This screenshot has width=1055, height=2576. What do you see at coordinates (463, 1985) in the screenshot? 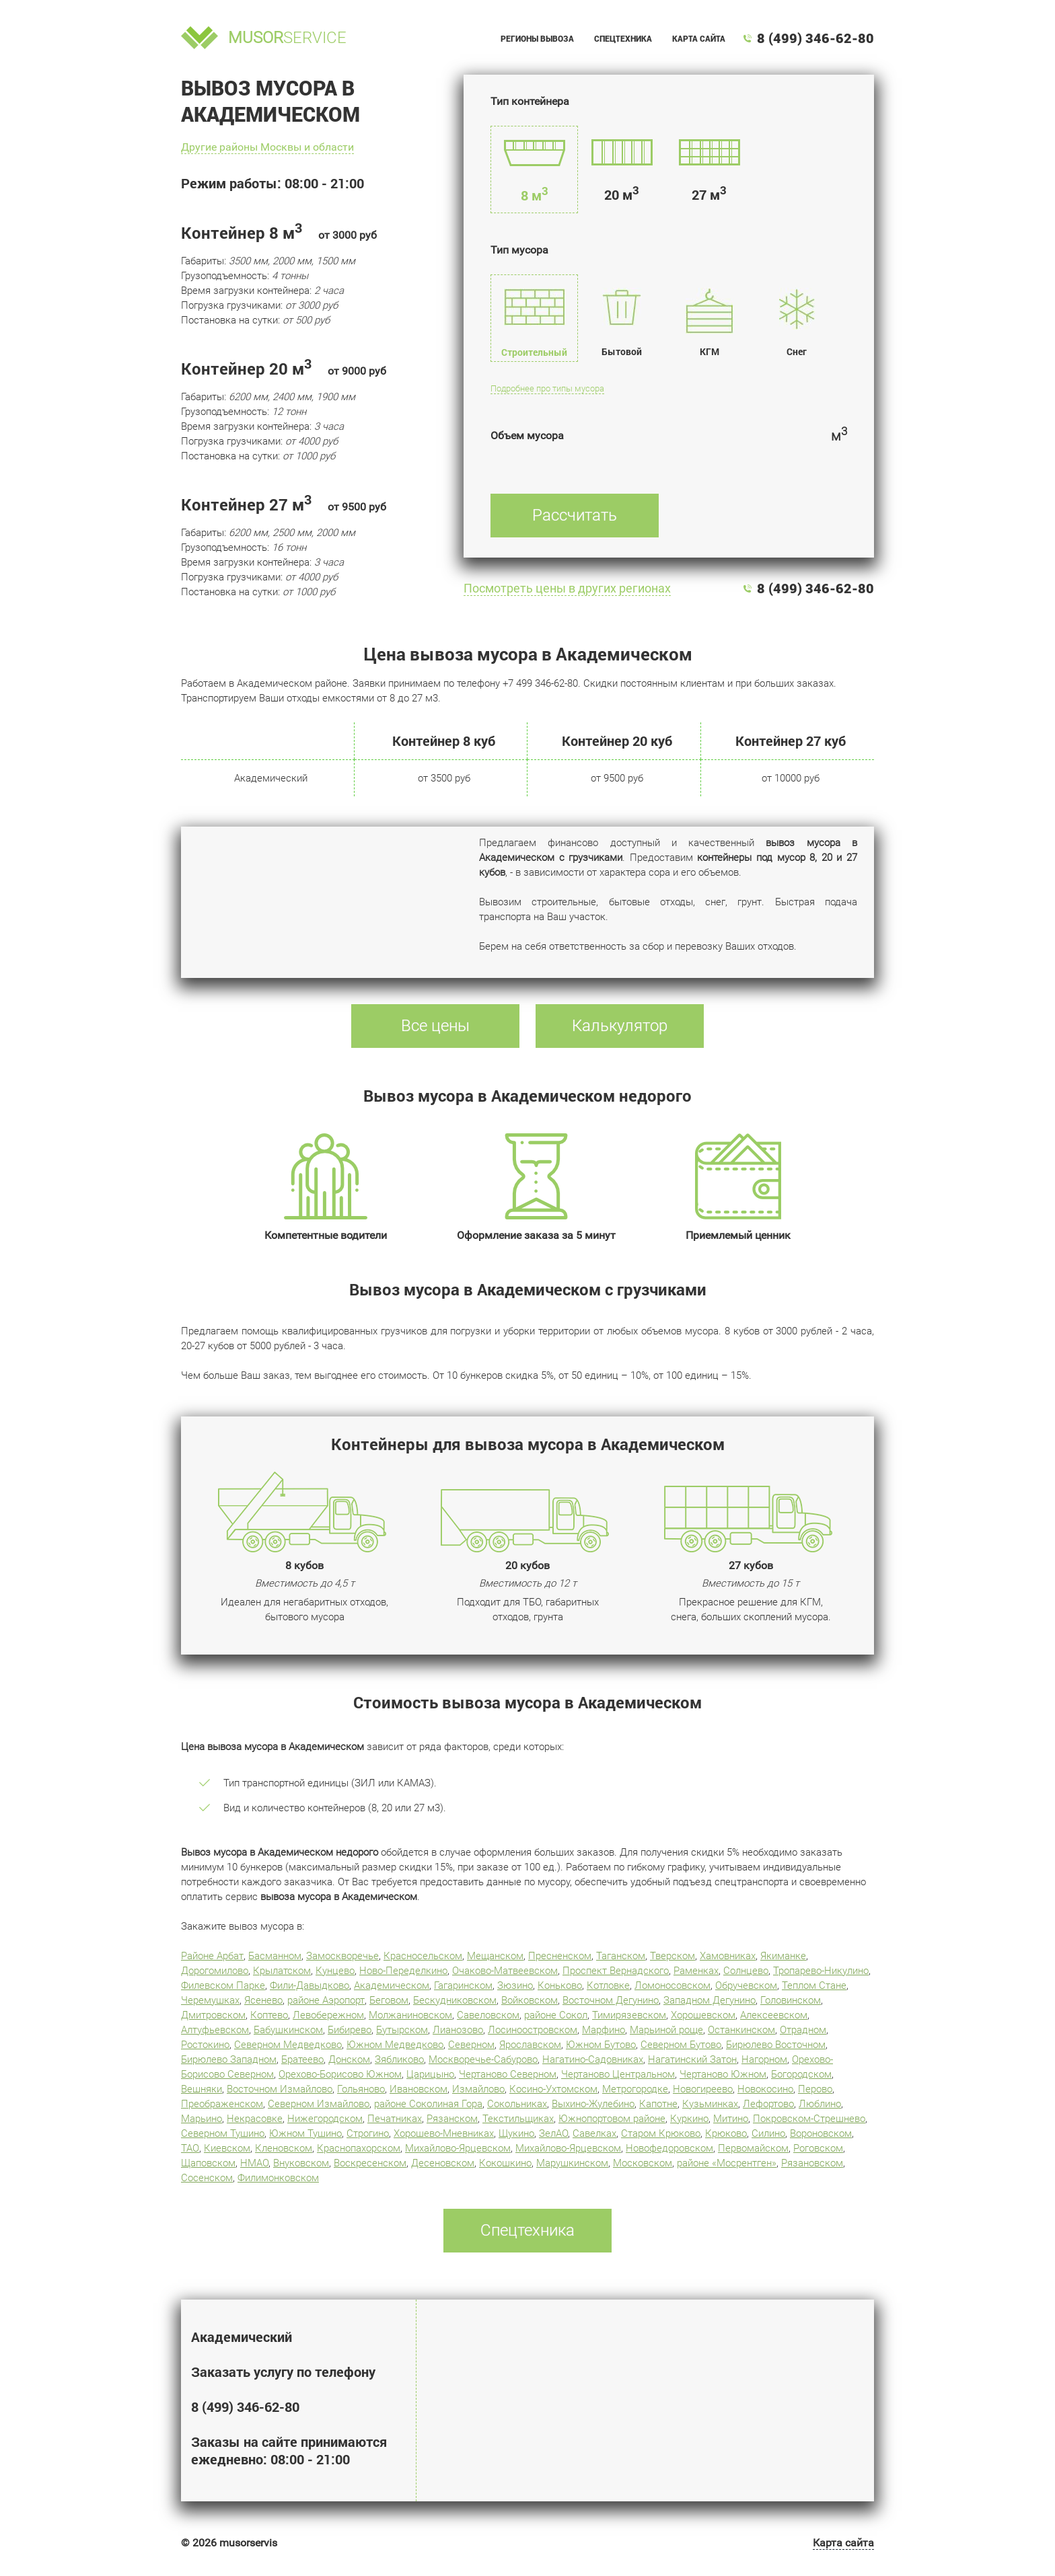
I see `Гагаринском` at bounding box center [463, 1985].